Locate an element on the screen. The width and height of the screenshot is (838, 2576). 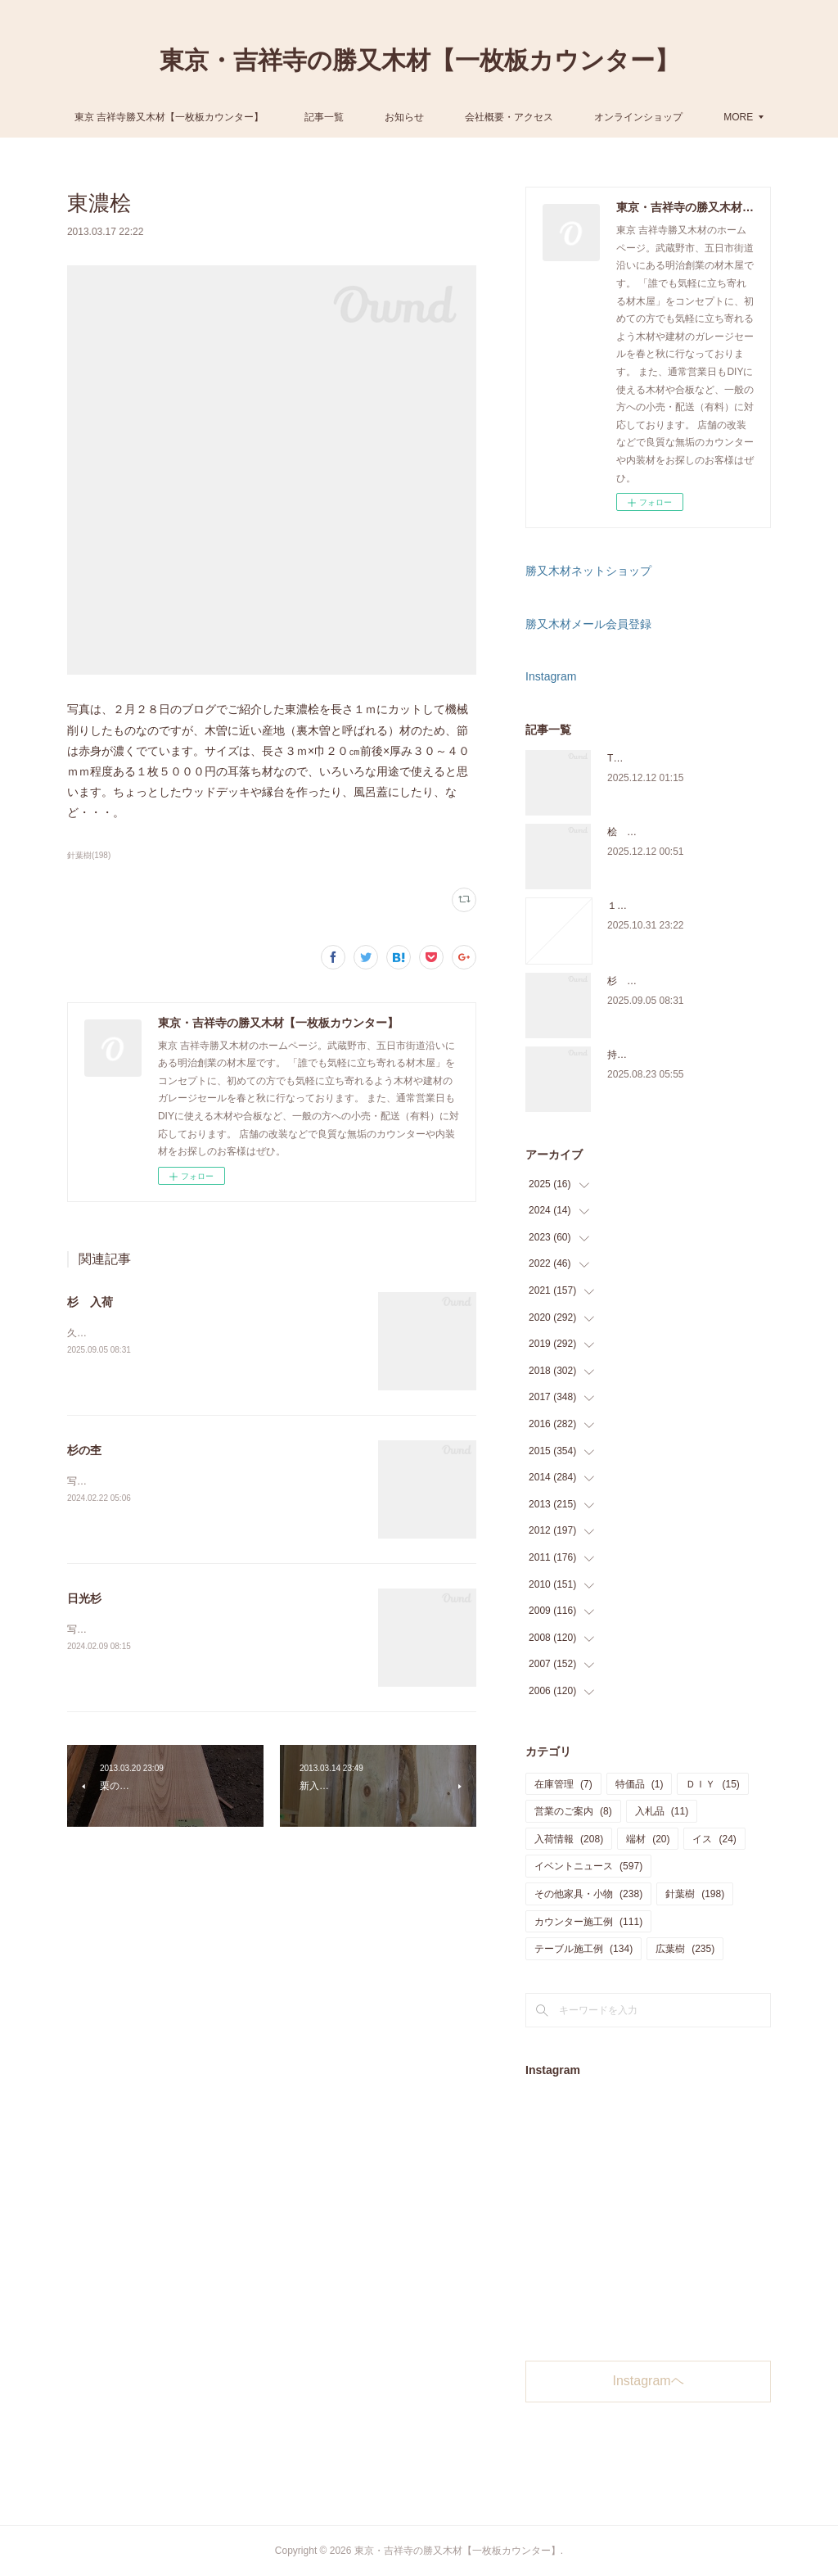
会社概要・アクセス is located at coordinates (573, 117).